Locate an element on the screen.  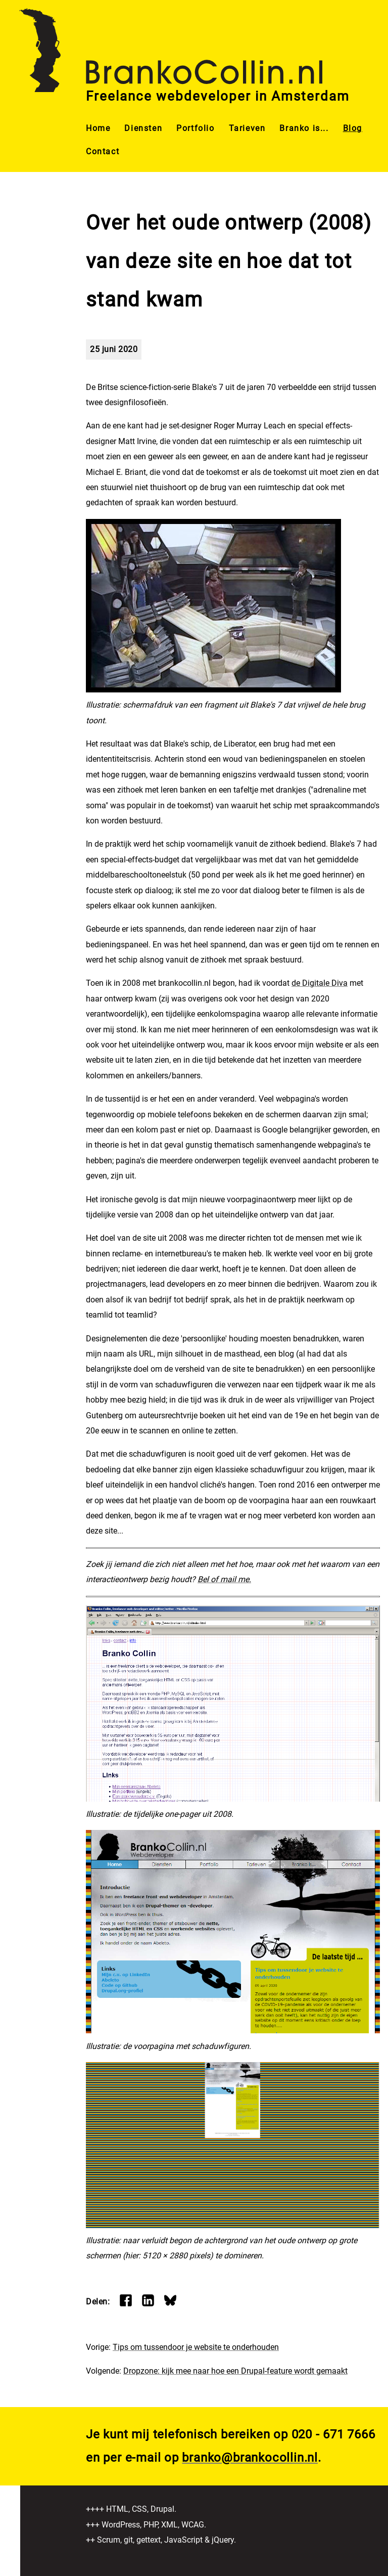
Portfolio is located at coordinates (195, 128).